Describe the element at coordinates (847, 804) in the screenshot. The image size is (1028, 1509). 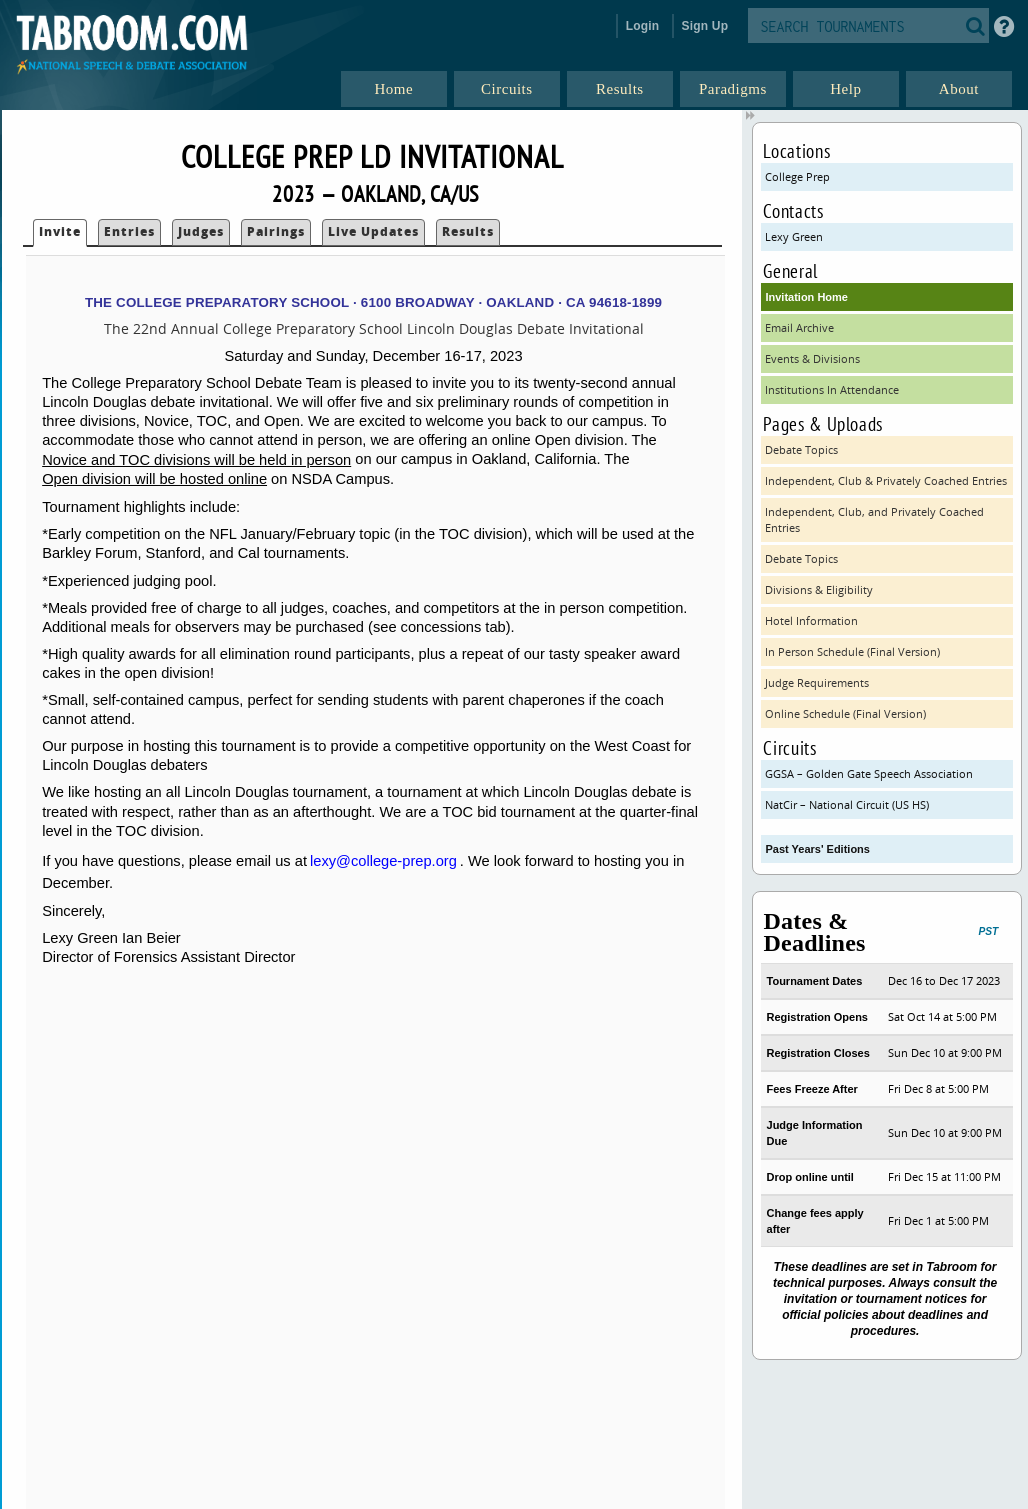
I see `NatCir – National Circuit (US HS)` at that location.